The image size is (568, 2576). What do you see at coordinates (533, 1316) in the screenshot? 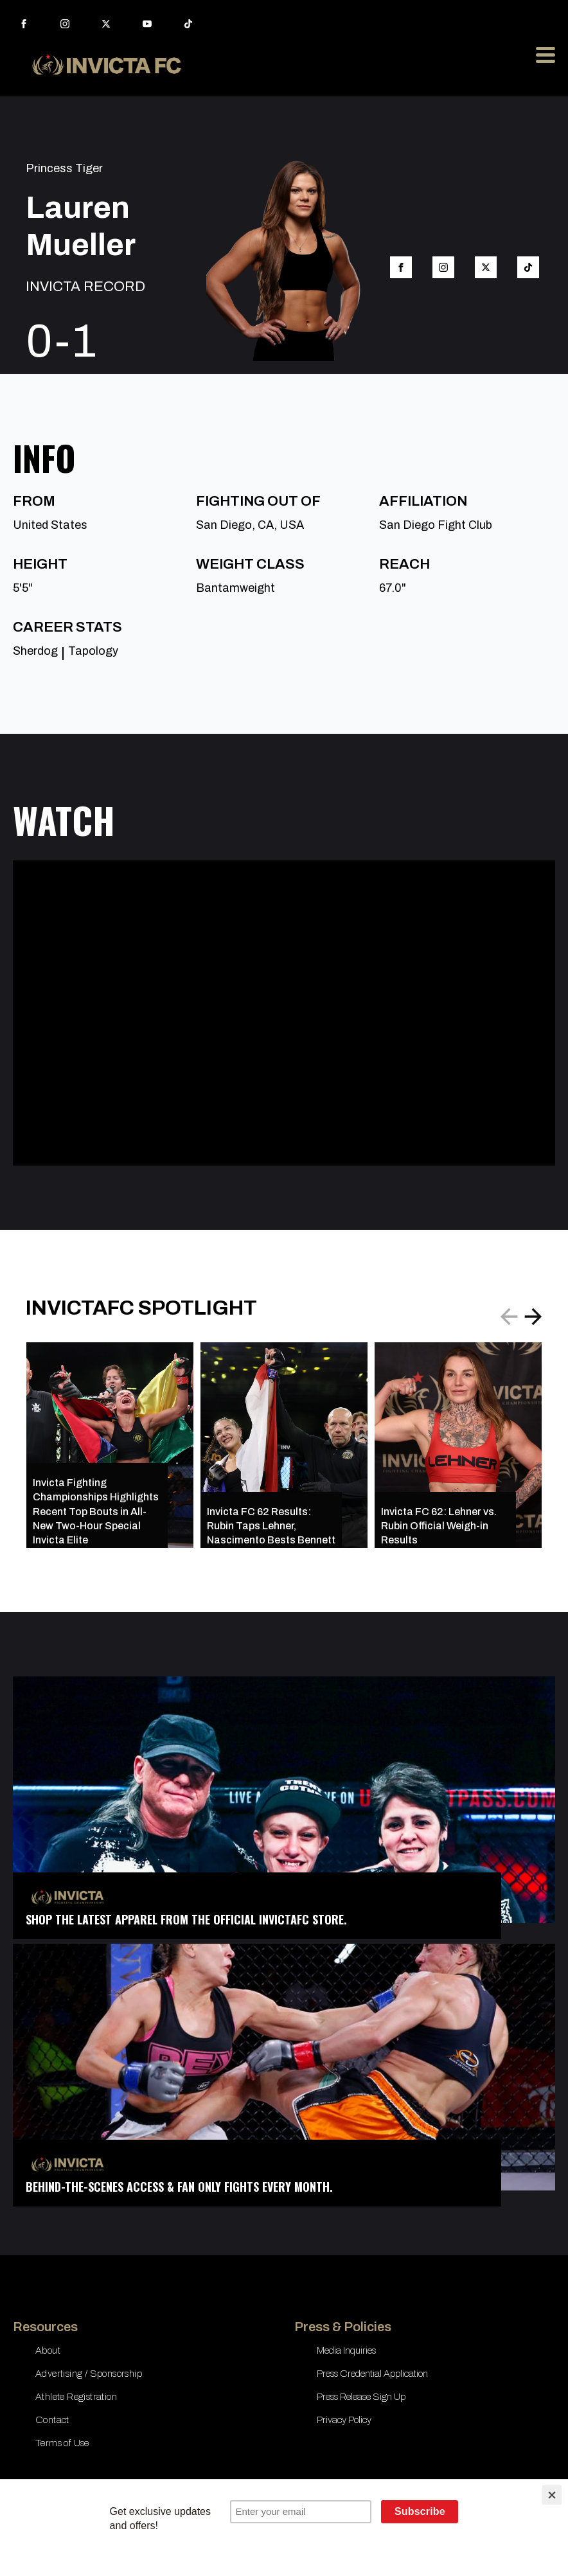
I see `[button]` at bounding box center [533, 1316].